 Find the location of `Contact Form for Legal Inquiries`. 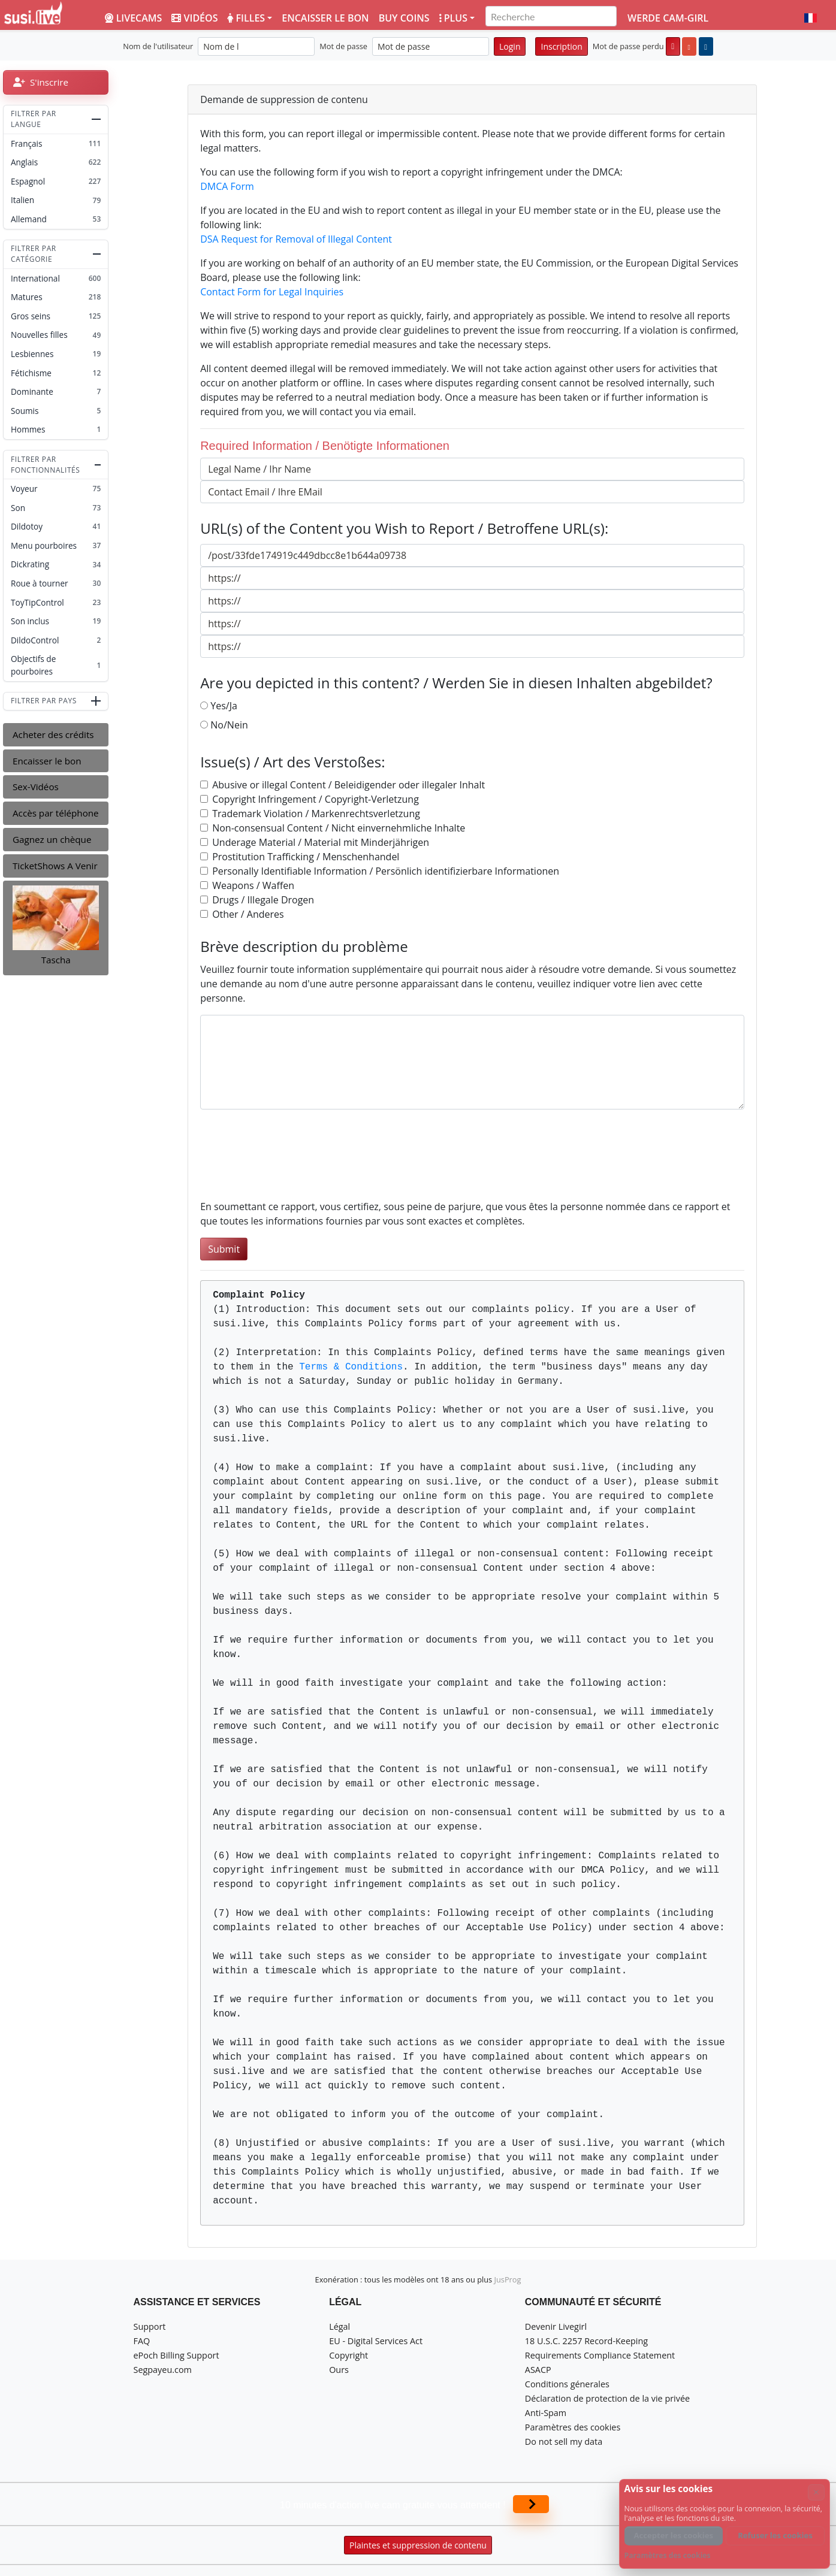

Contact Form for Legal Inquiries is located at coordinates (271, 291).